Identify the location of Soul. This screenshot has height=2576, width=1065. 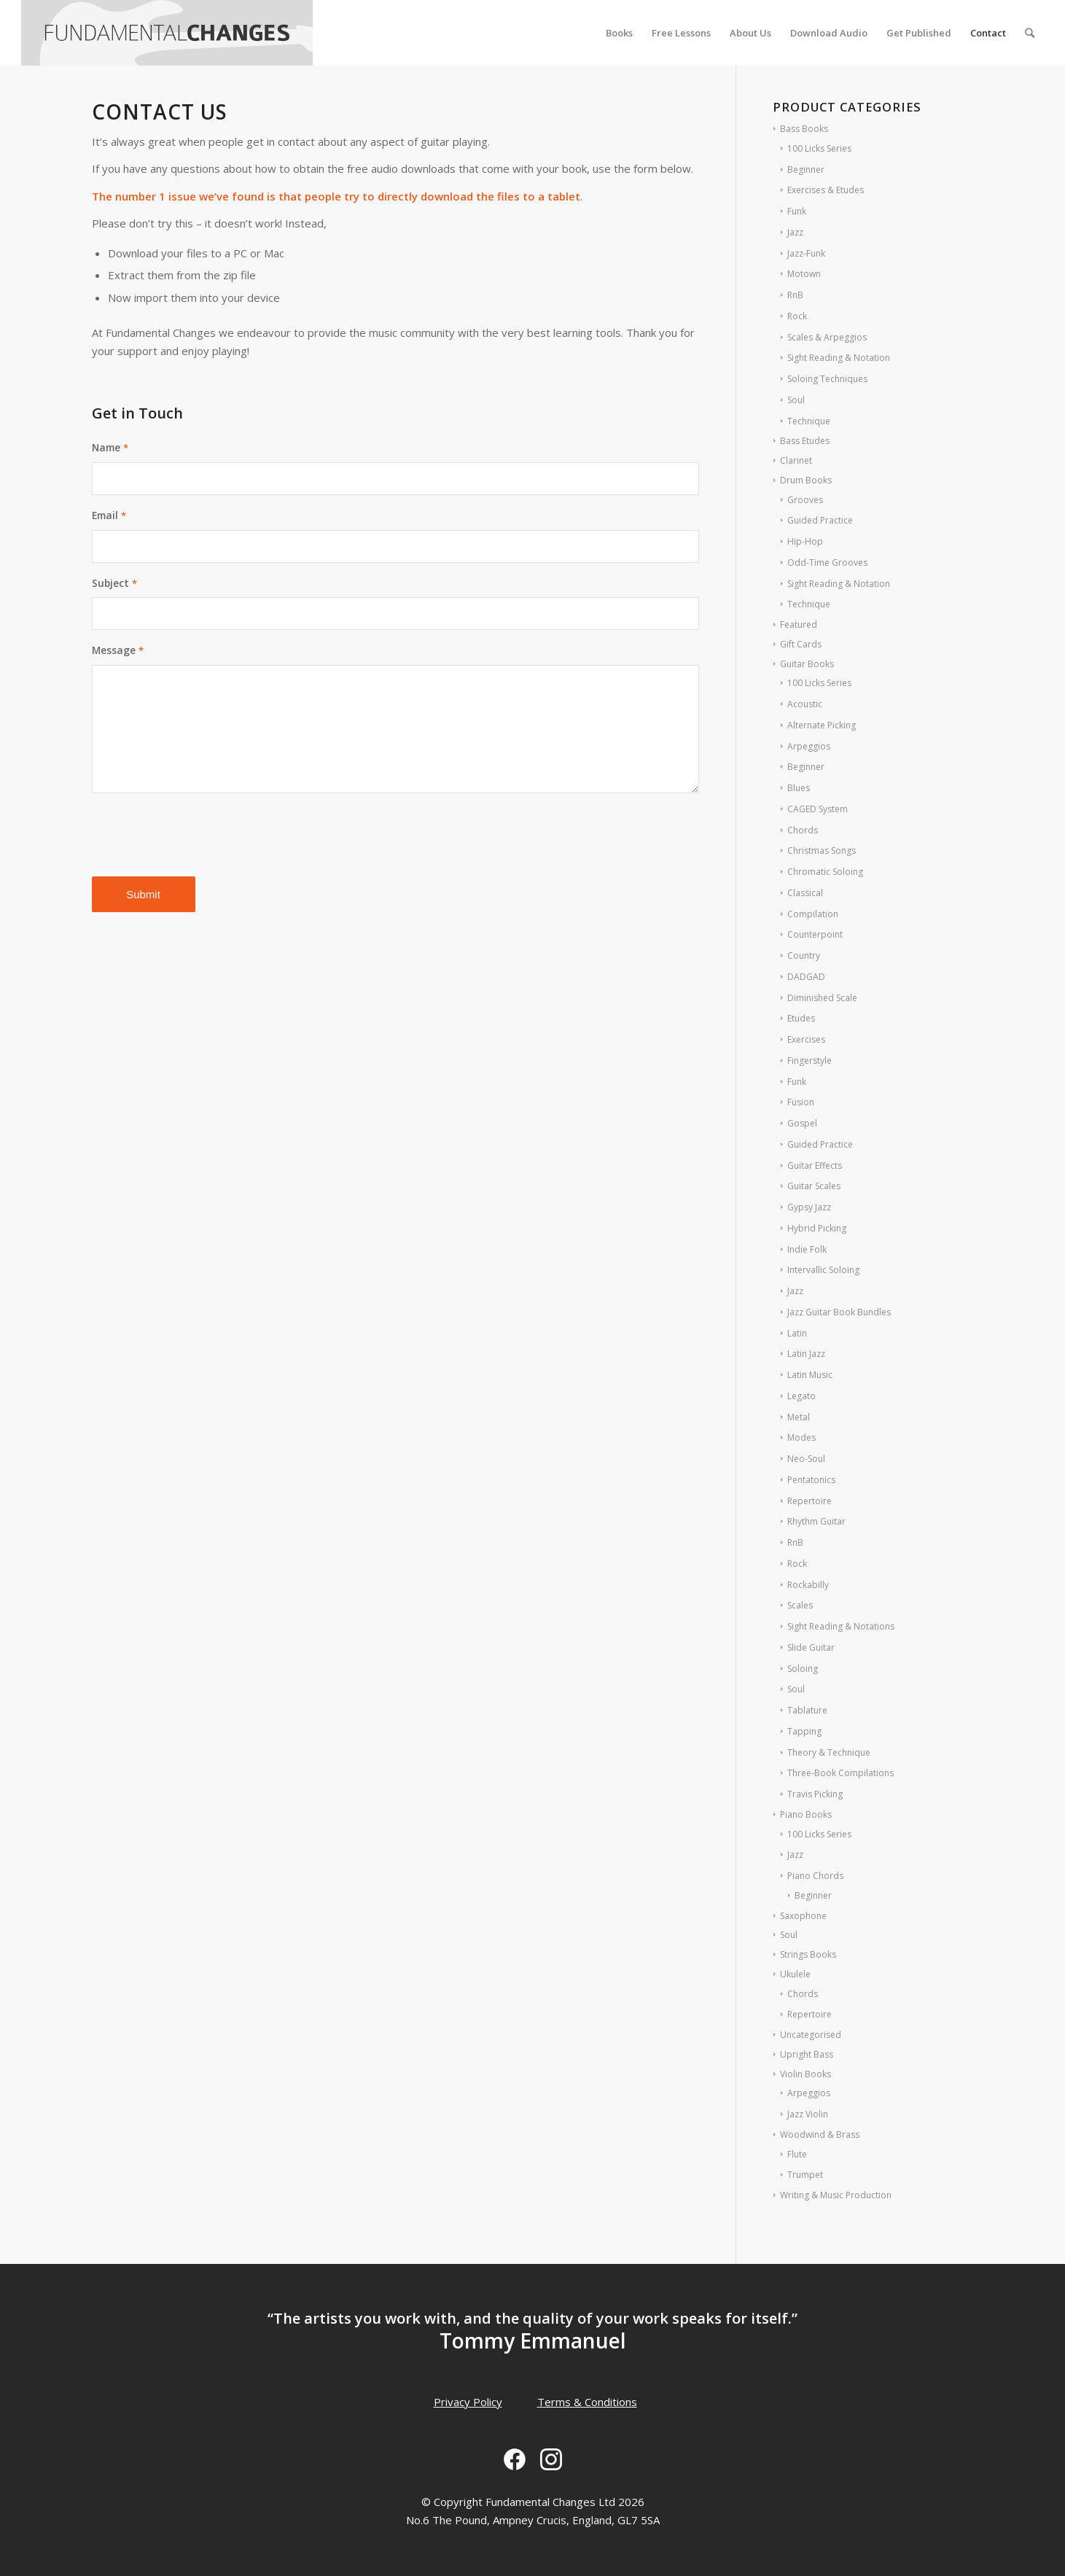
(796, 400).